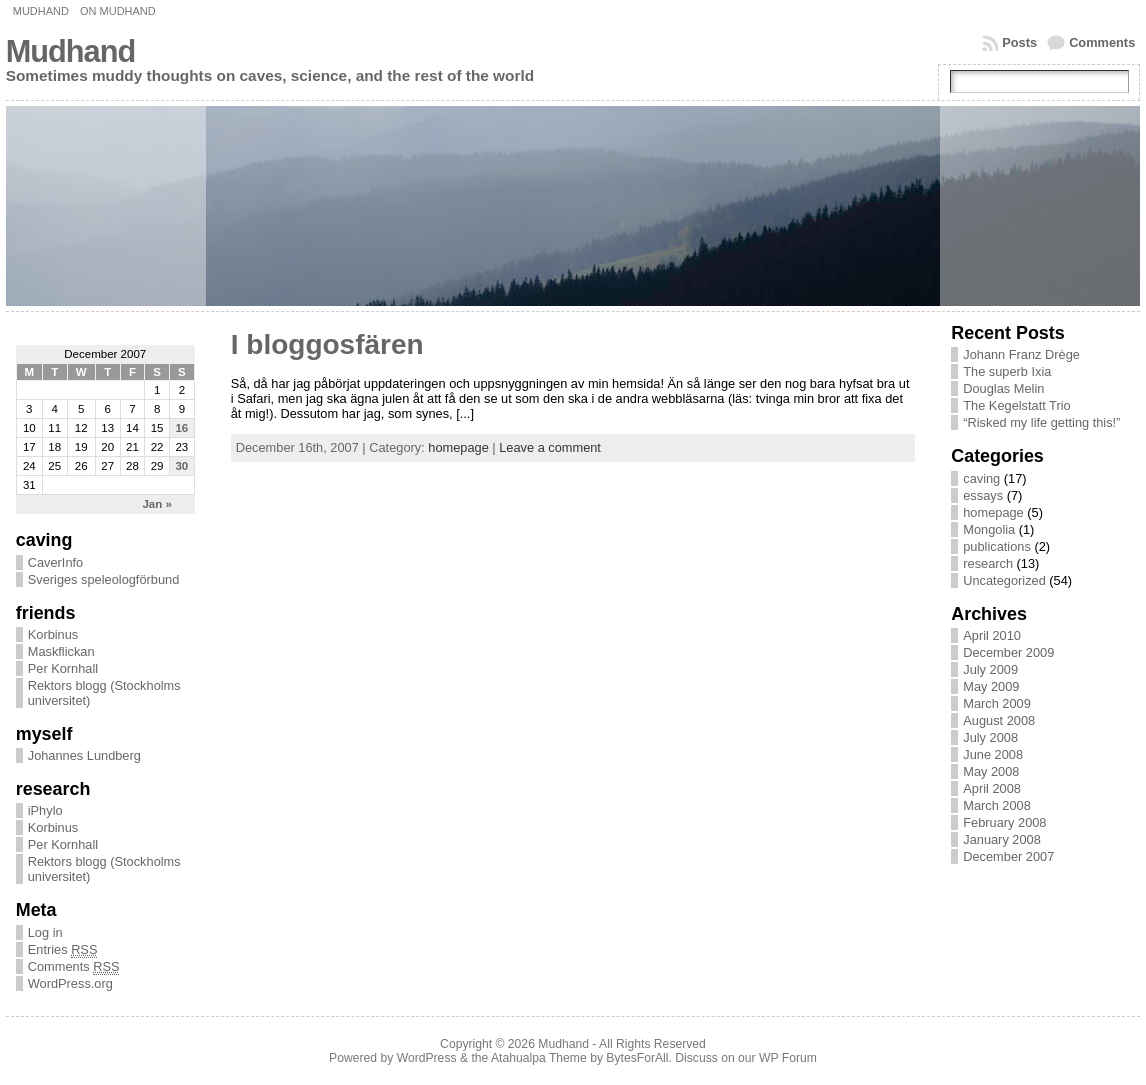 This screenshot has width=1146, height=1085. Describe the element at coordinates (981, 478) in the screenshot. I see `caving` at that location.